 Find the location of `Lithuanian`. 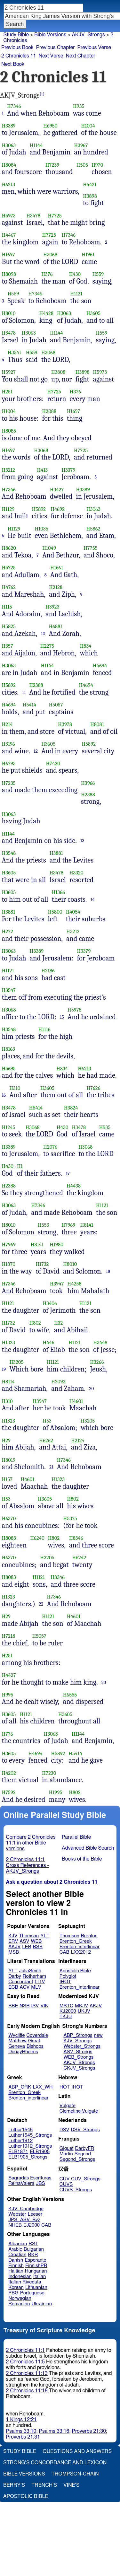

Lithuanian is located at coordinates (36, 2287).